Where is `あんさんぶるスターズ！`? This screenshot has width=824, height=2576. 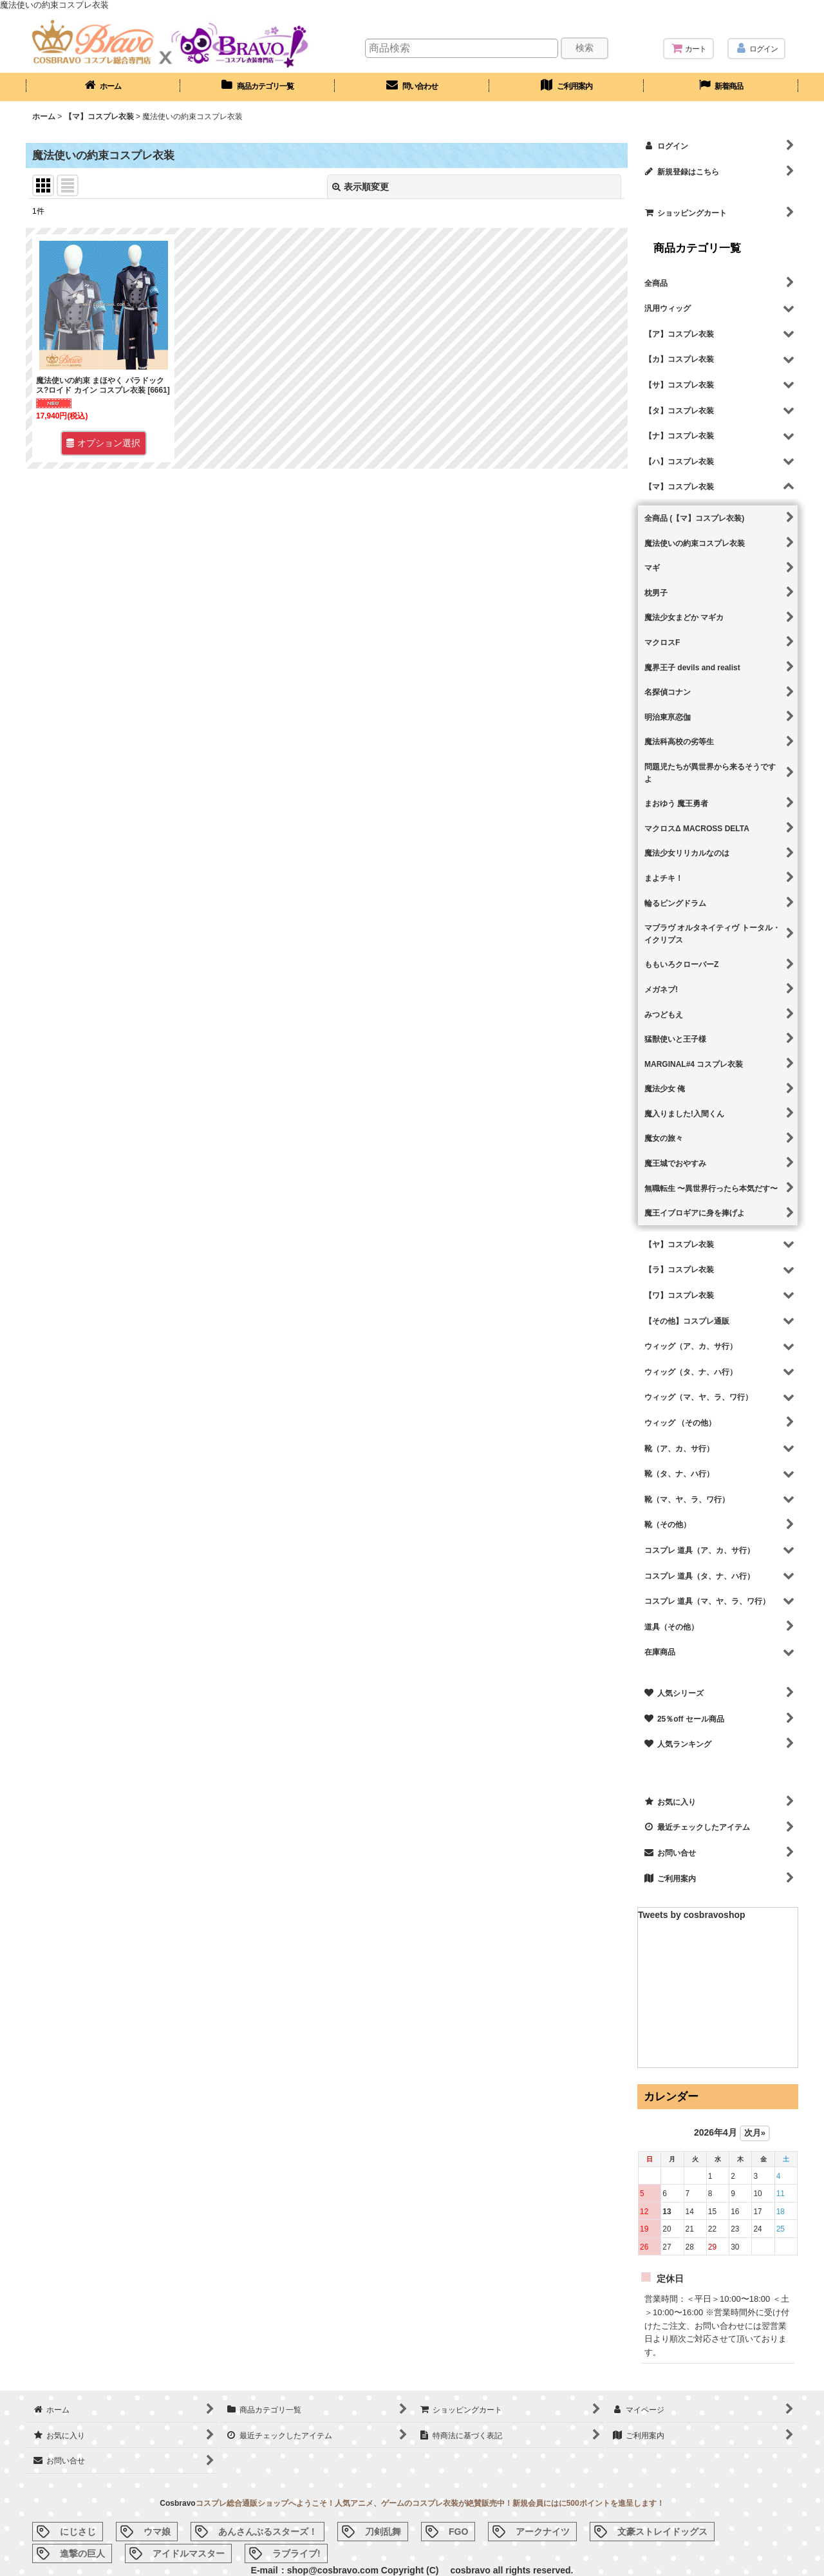
あんさんぶるスターズ！ is located at coordinates (267, 2531).